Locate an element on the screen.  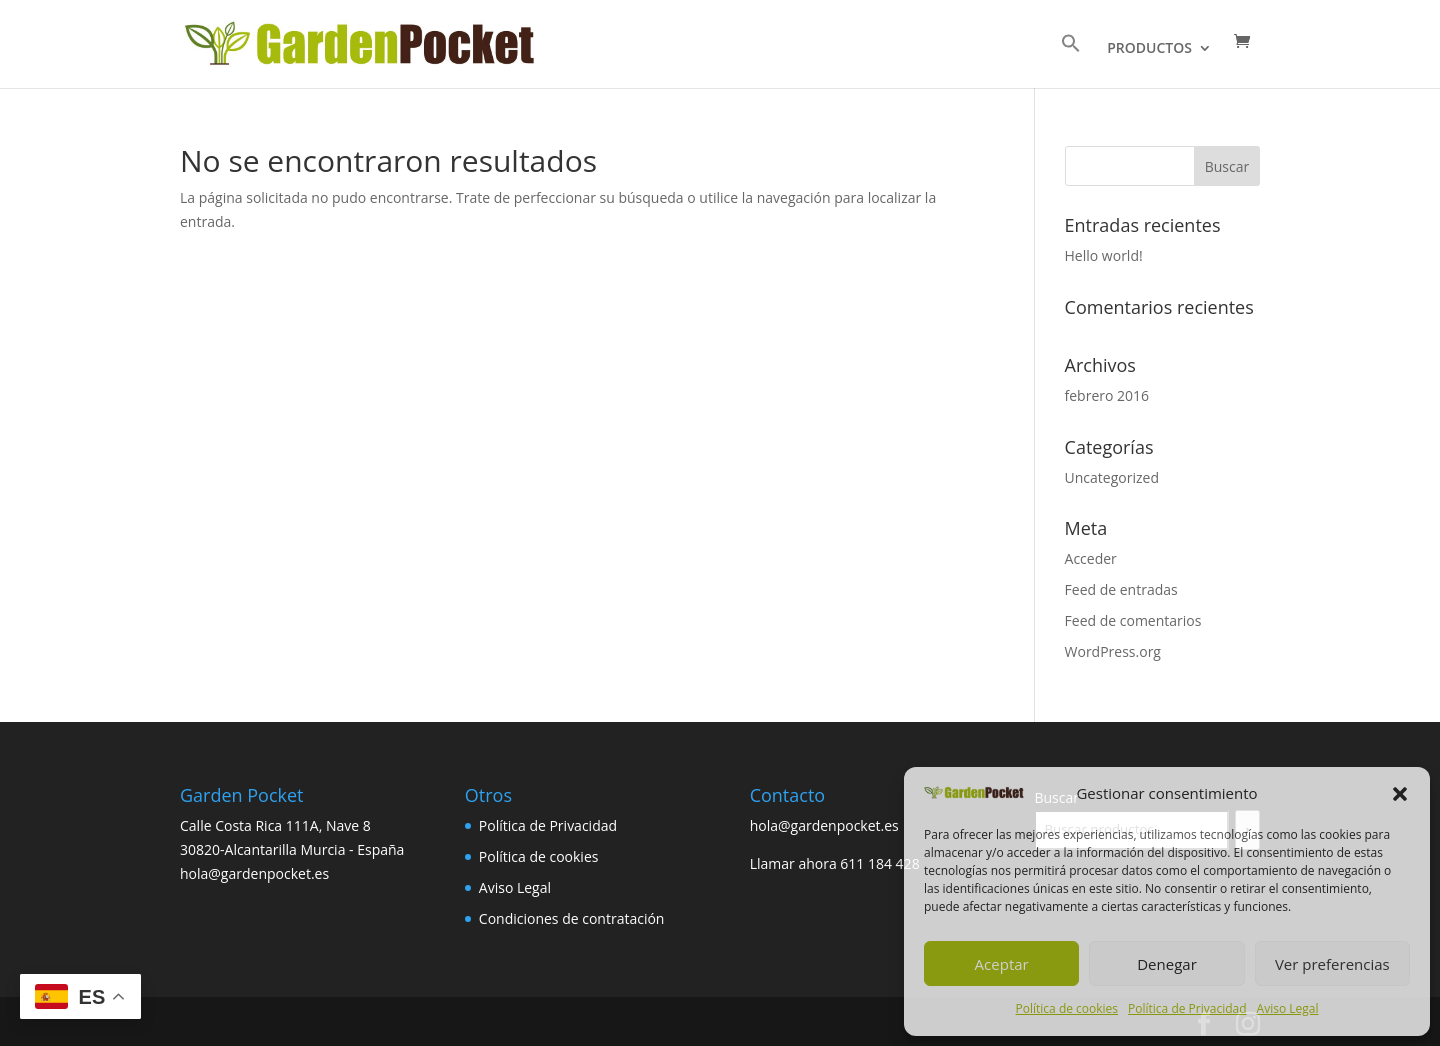
Política de cookies is located at coordinates (1067, 1008).